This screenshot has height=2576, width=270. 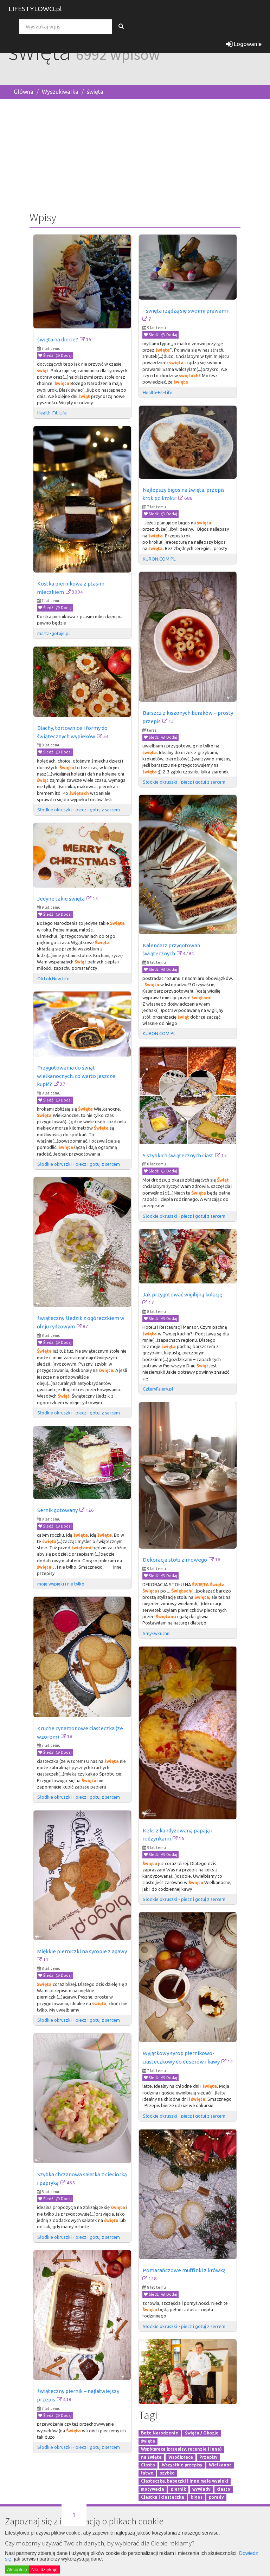 I want to click on Pomarańczowe muffinki z krówką, so click(x=184, y=2270).